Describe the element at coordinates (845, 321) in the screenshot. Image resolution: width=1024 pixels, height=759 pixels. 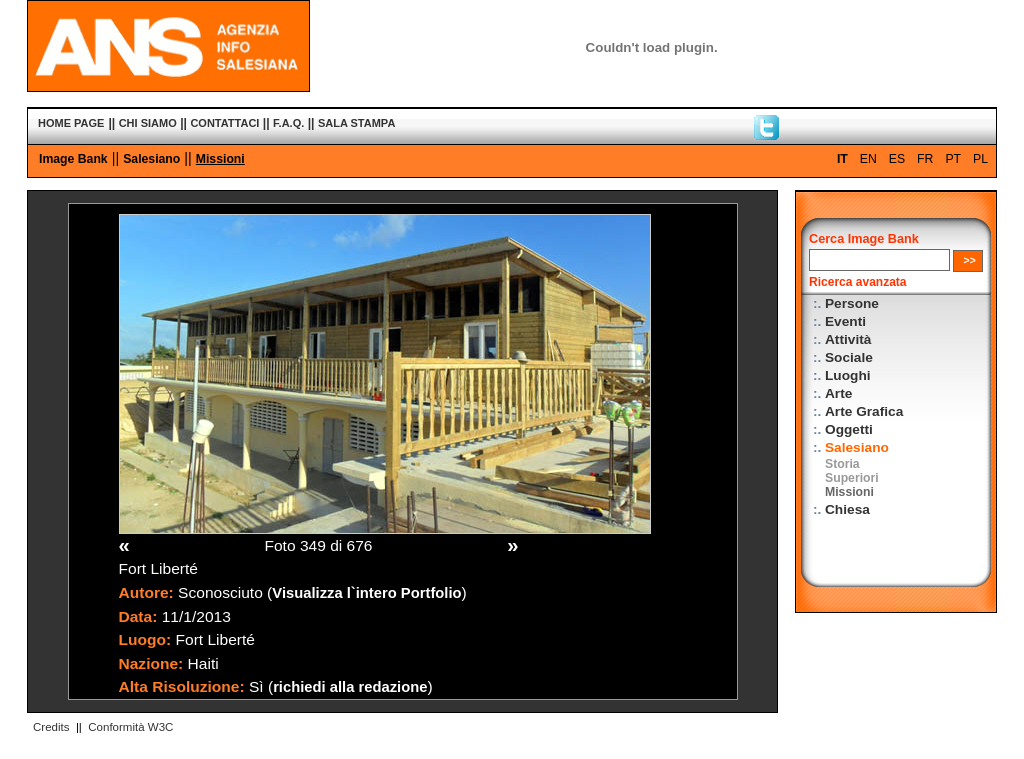
I see `Eventi` at that location.